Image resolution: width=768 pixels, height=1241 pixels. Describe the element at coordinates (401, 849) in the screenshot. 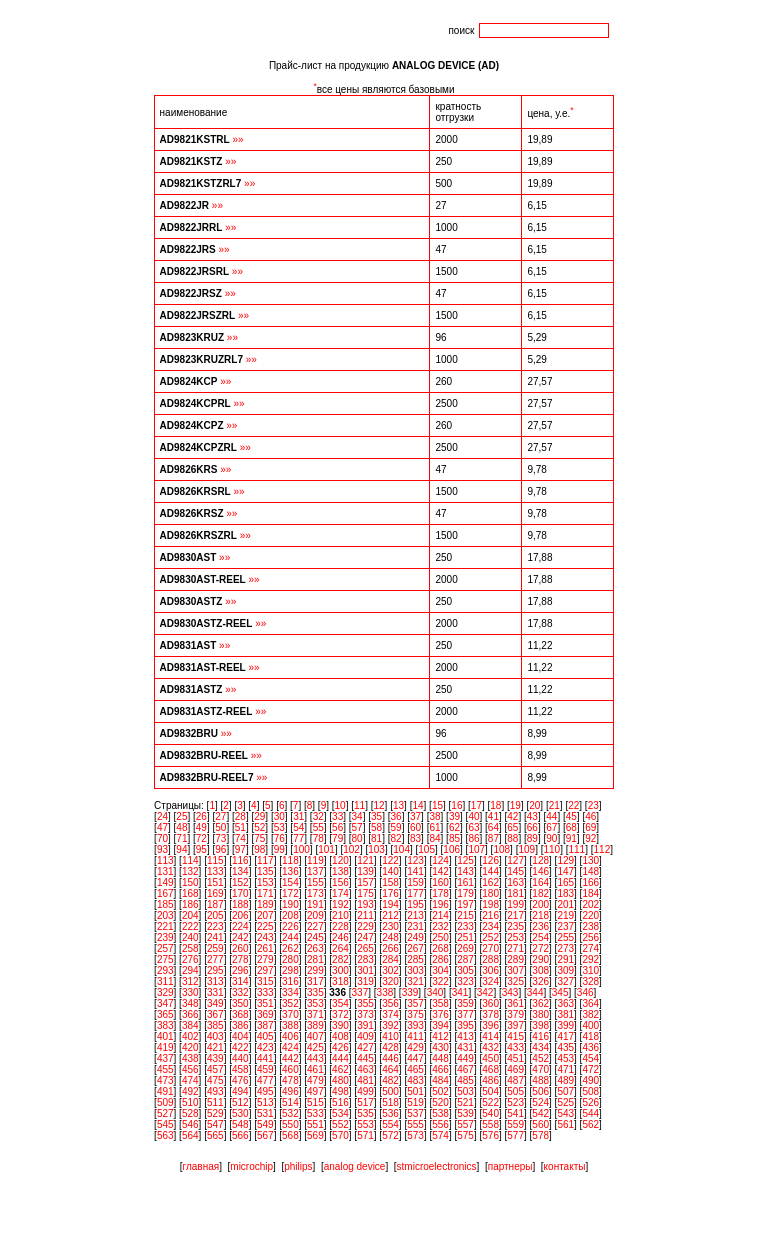

I see `104` at that location.